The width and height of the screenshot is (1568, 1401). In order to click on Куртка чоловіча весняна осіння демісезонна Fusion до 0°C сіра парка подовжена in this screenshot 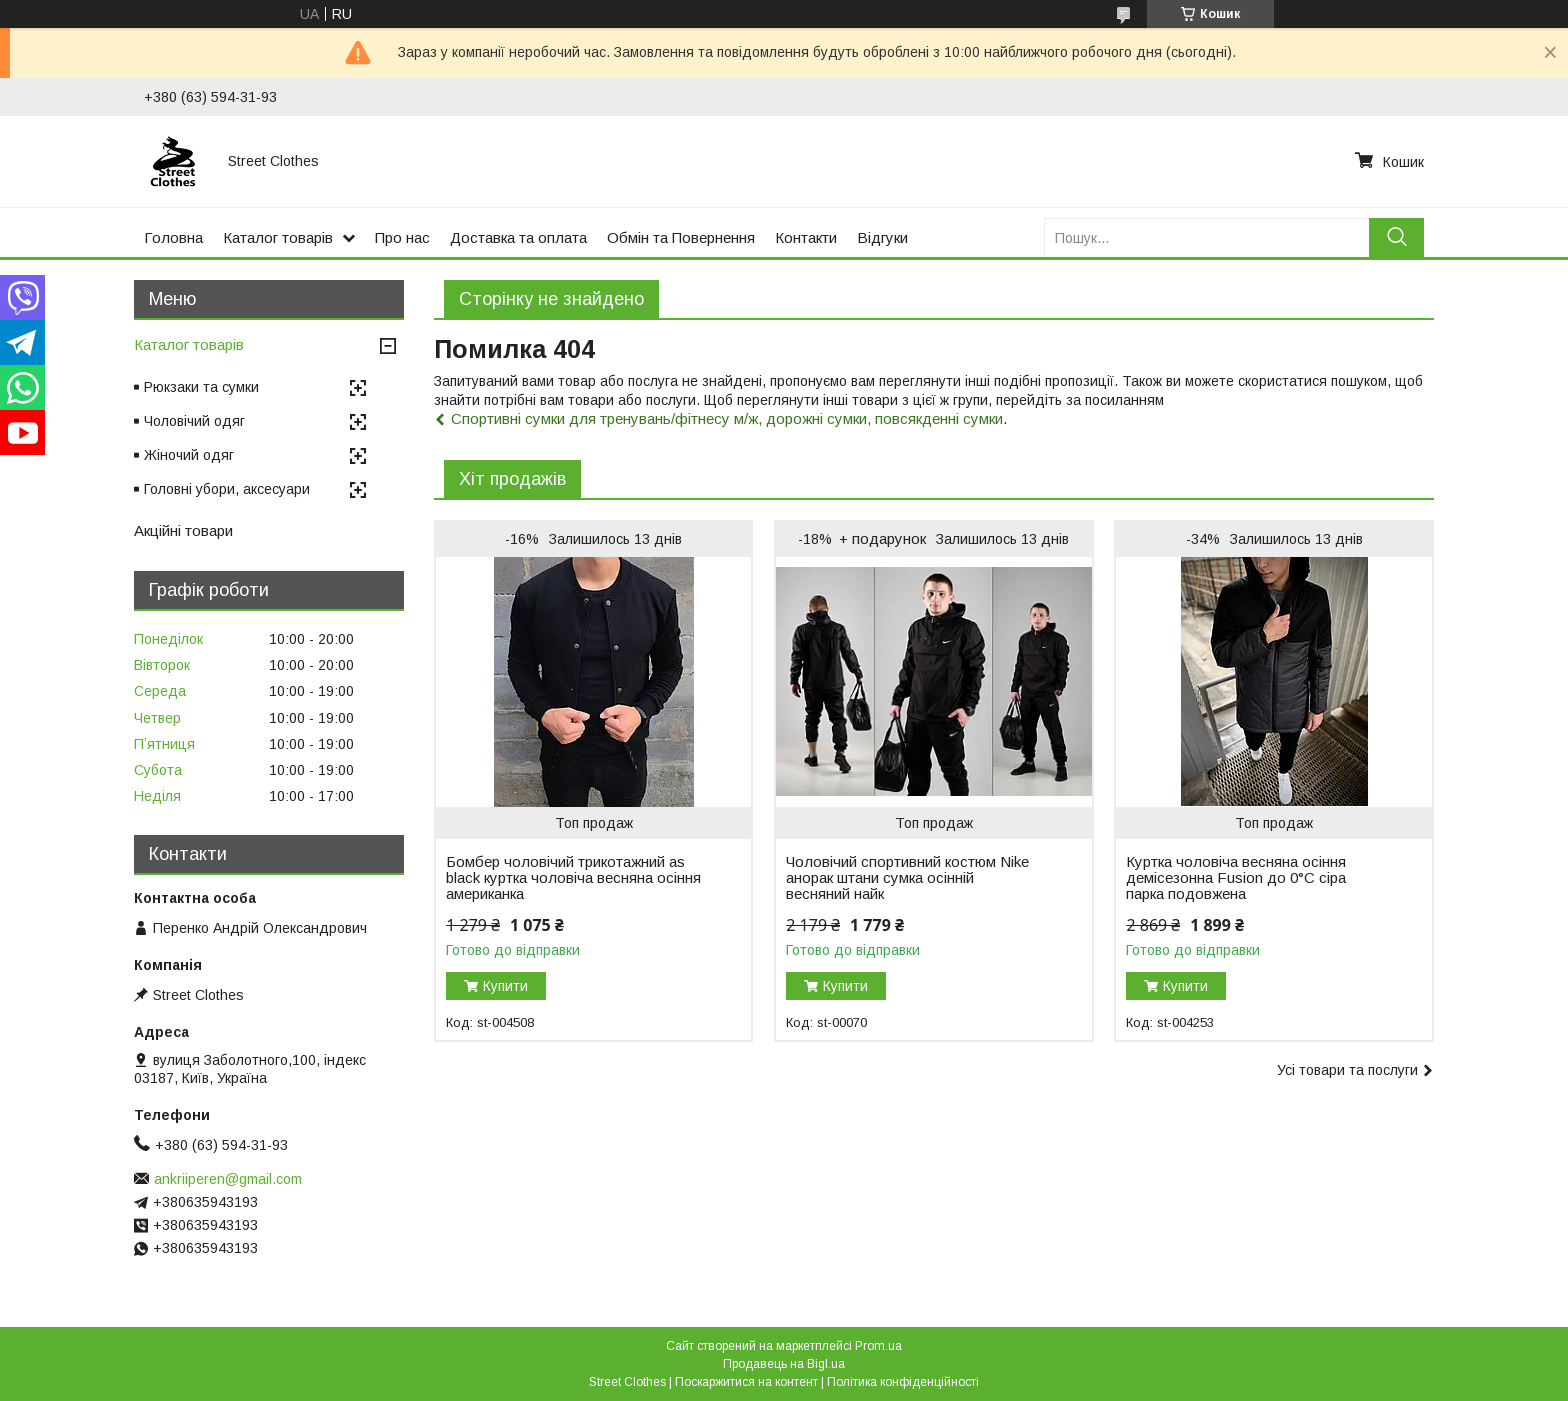, I will do `click(1236, 878)`.